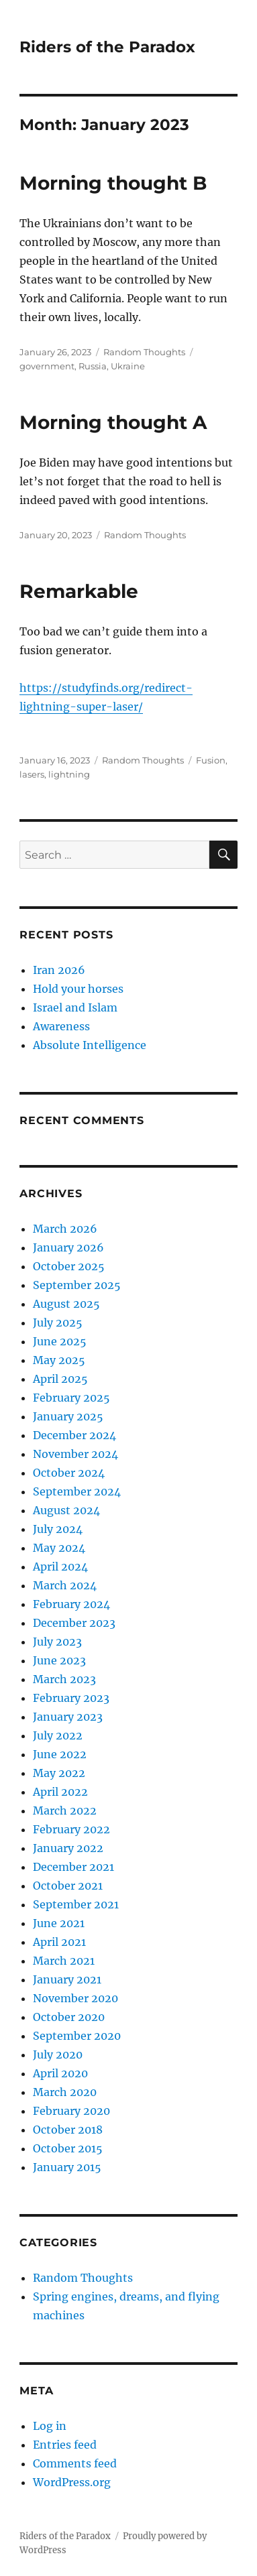 This screenshot has height=2576, width=257. I want to click on July 2020, so click(58, 2054).